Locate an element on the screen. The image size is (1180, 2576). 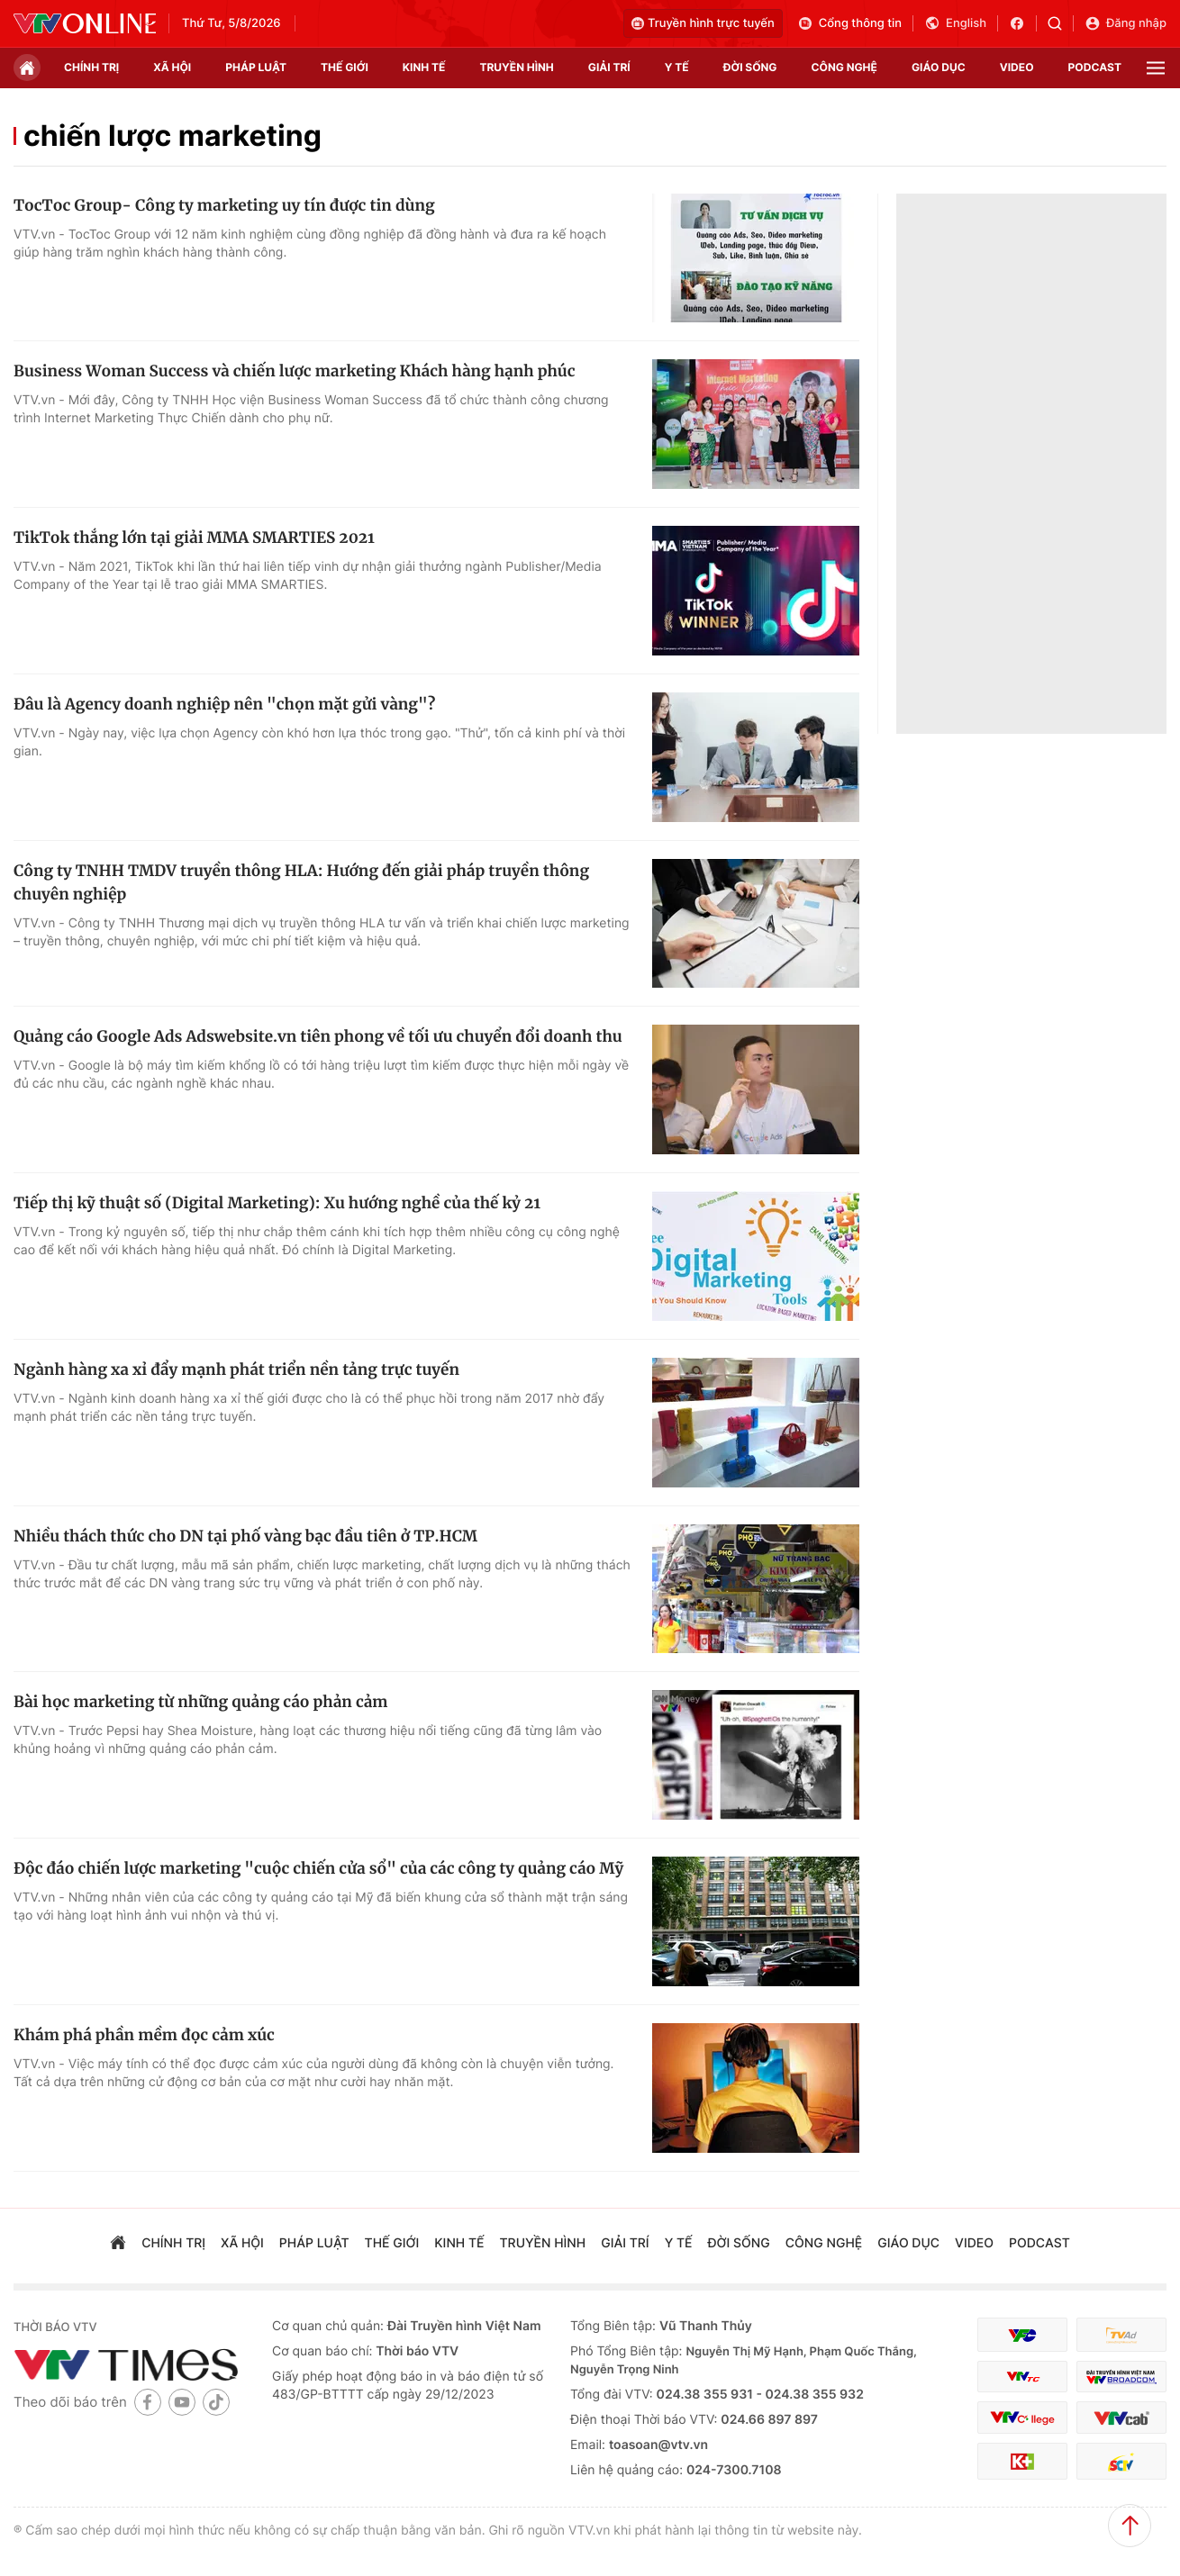
video is located at coordinates (1017, 67).